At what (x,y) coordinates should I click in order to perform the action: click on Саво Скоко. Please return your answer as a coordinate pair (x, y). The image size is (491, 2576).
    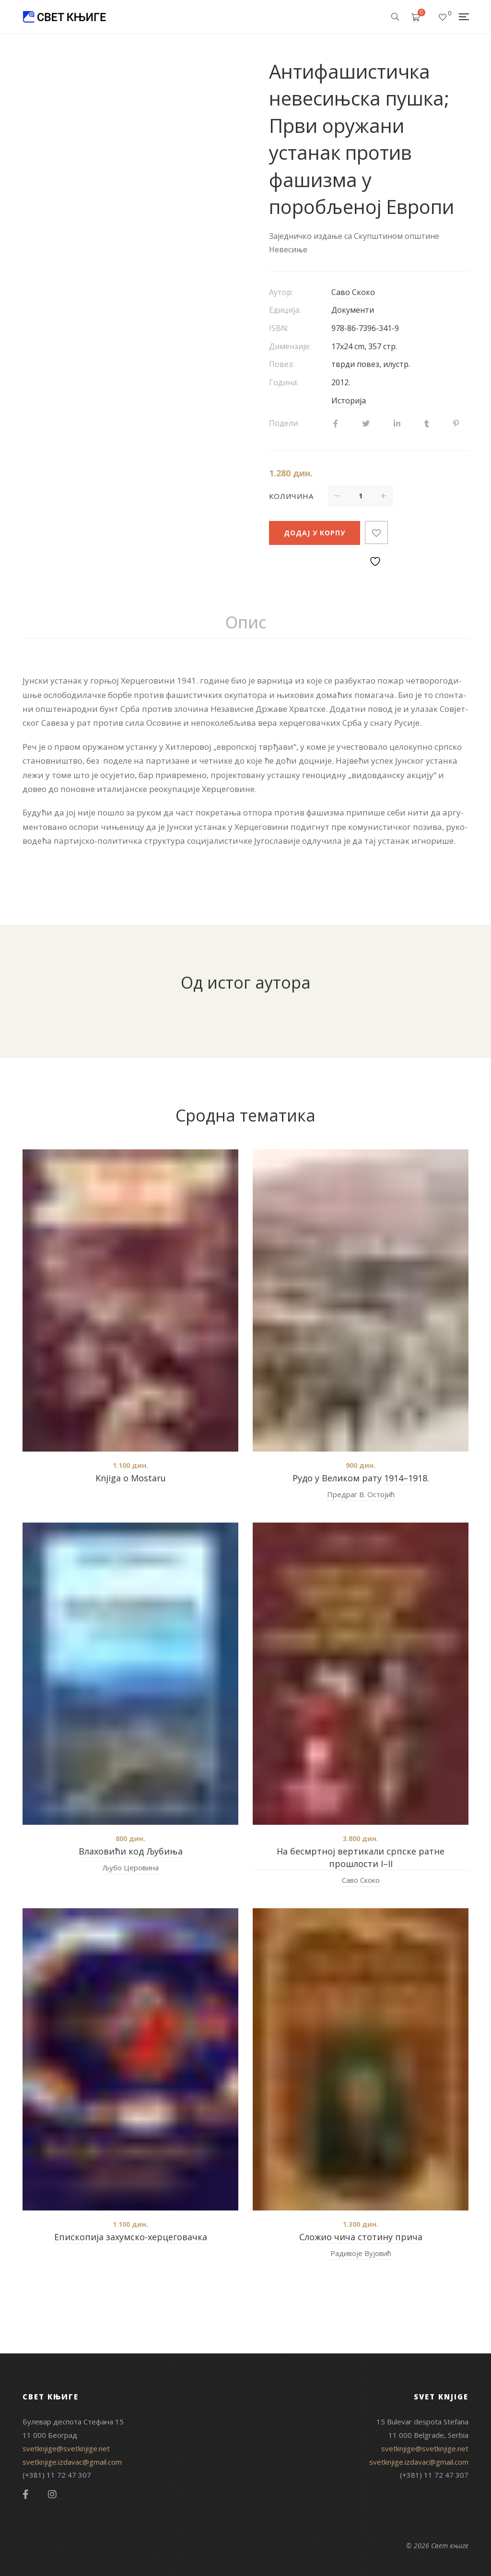
    Looking at the image, I should click on (353, 292).